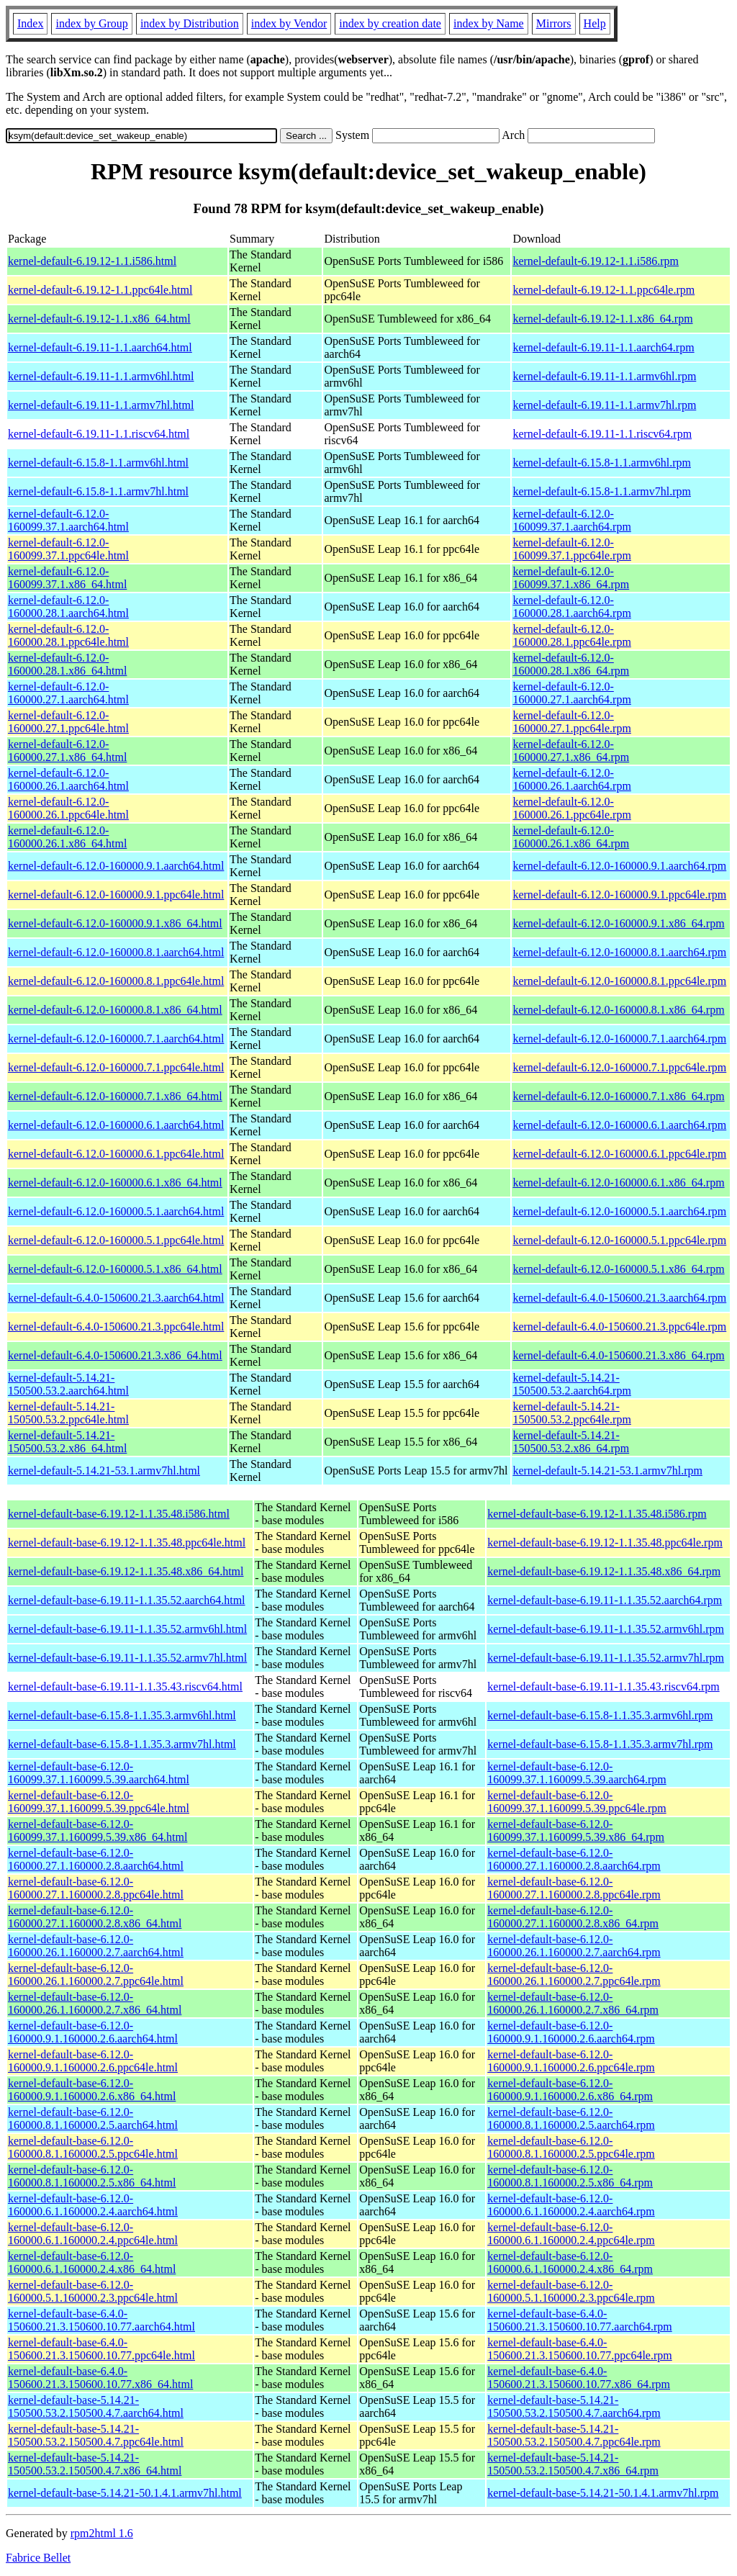 The width and height of the screenshot is (737, 2576). What do you see at coordinates (570, 2060) in the screenshot?
I see `kernel-default-base-6.12.0-160000.9.1.160000.2.6.ppc64le.rpm` at bounding box center [570, 2060].